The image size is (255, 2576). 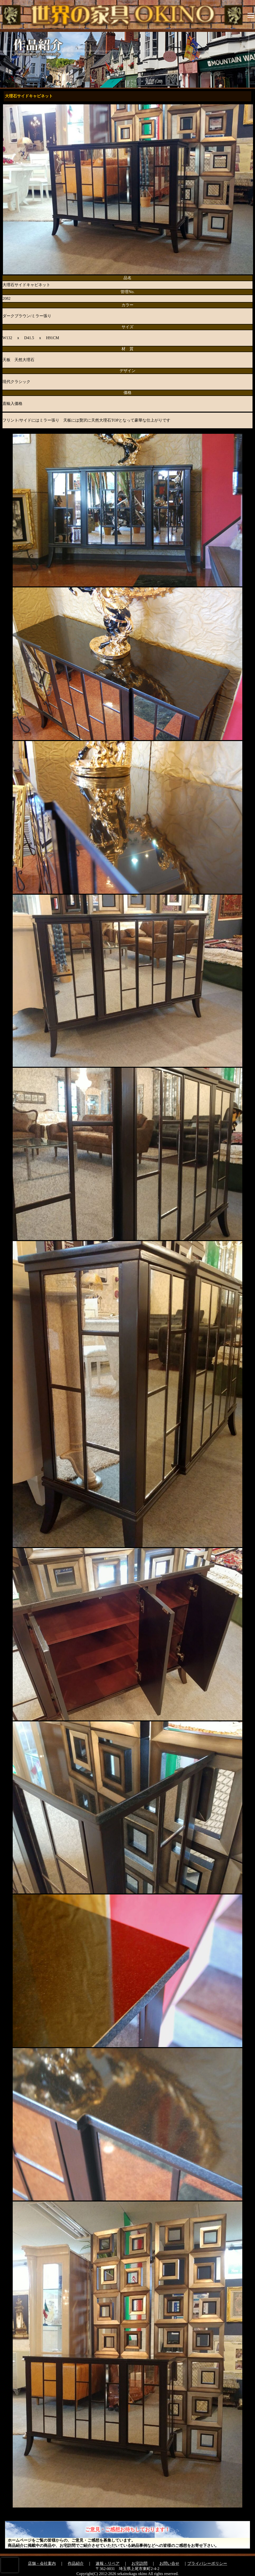 I want to click on 作品紹介, so click(x=76, y=2563).